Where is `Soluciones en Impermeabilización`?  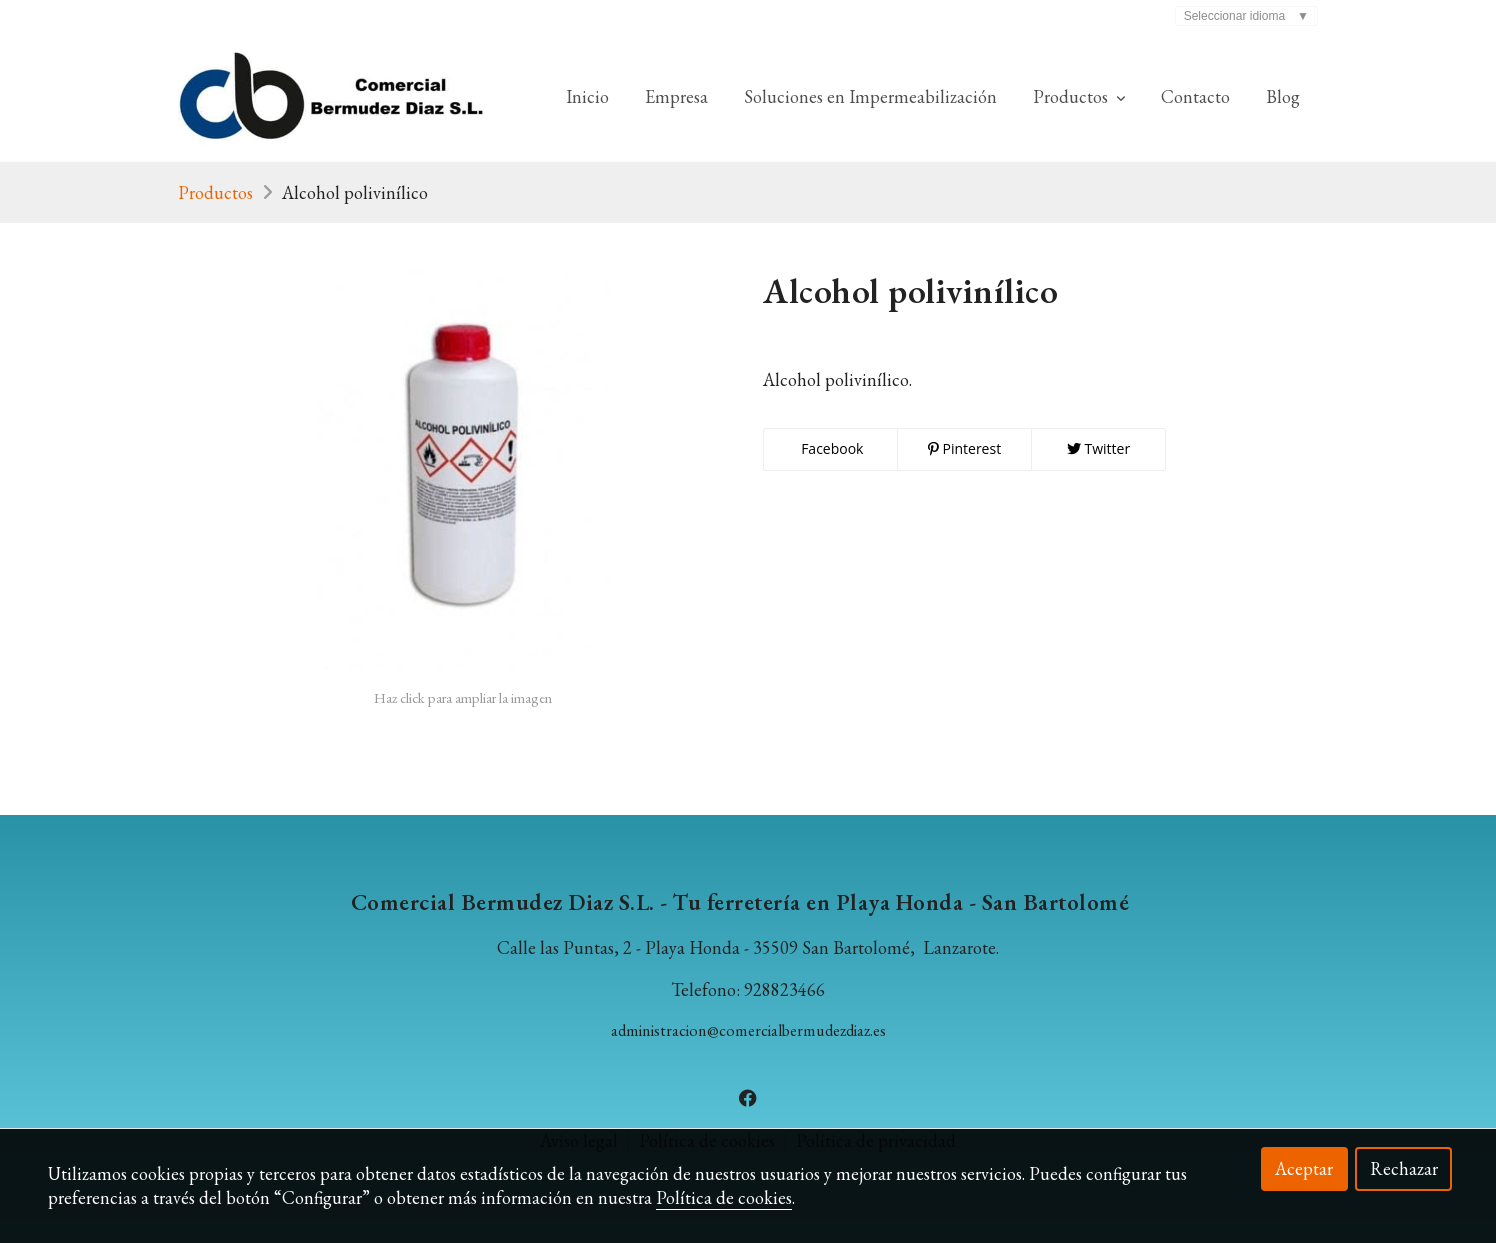
Soluciones en Impermeabilización is located at coordinates (870, 96).